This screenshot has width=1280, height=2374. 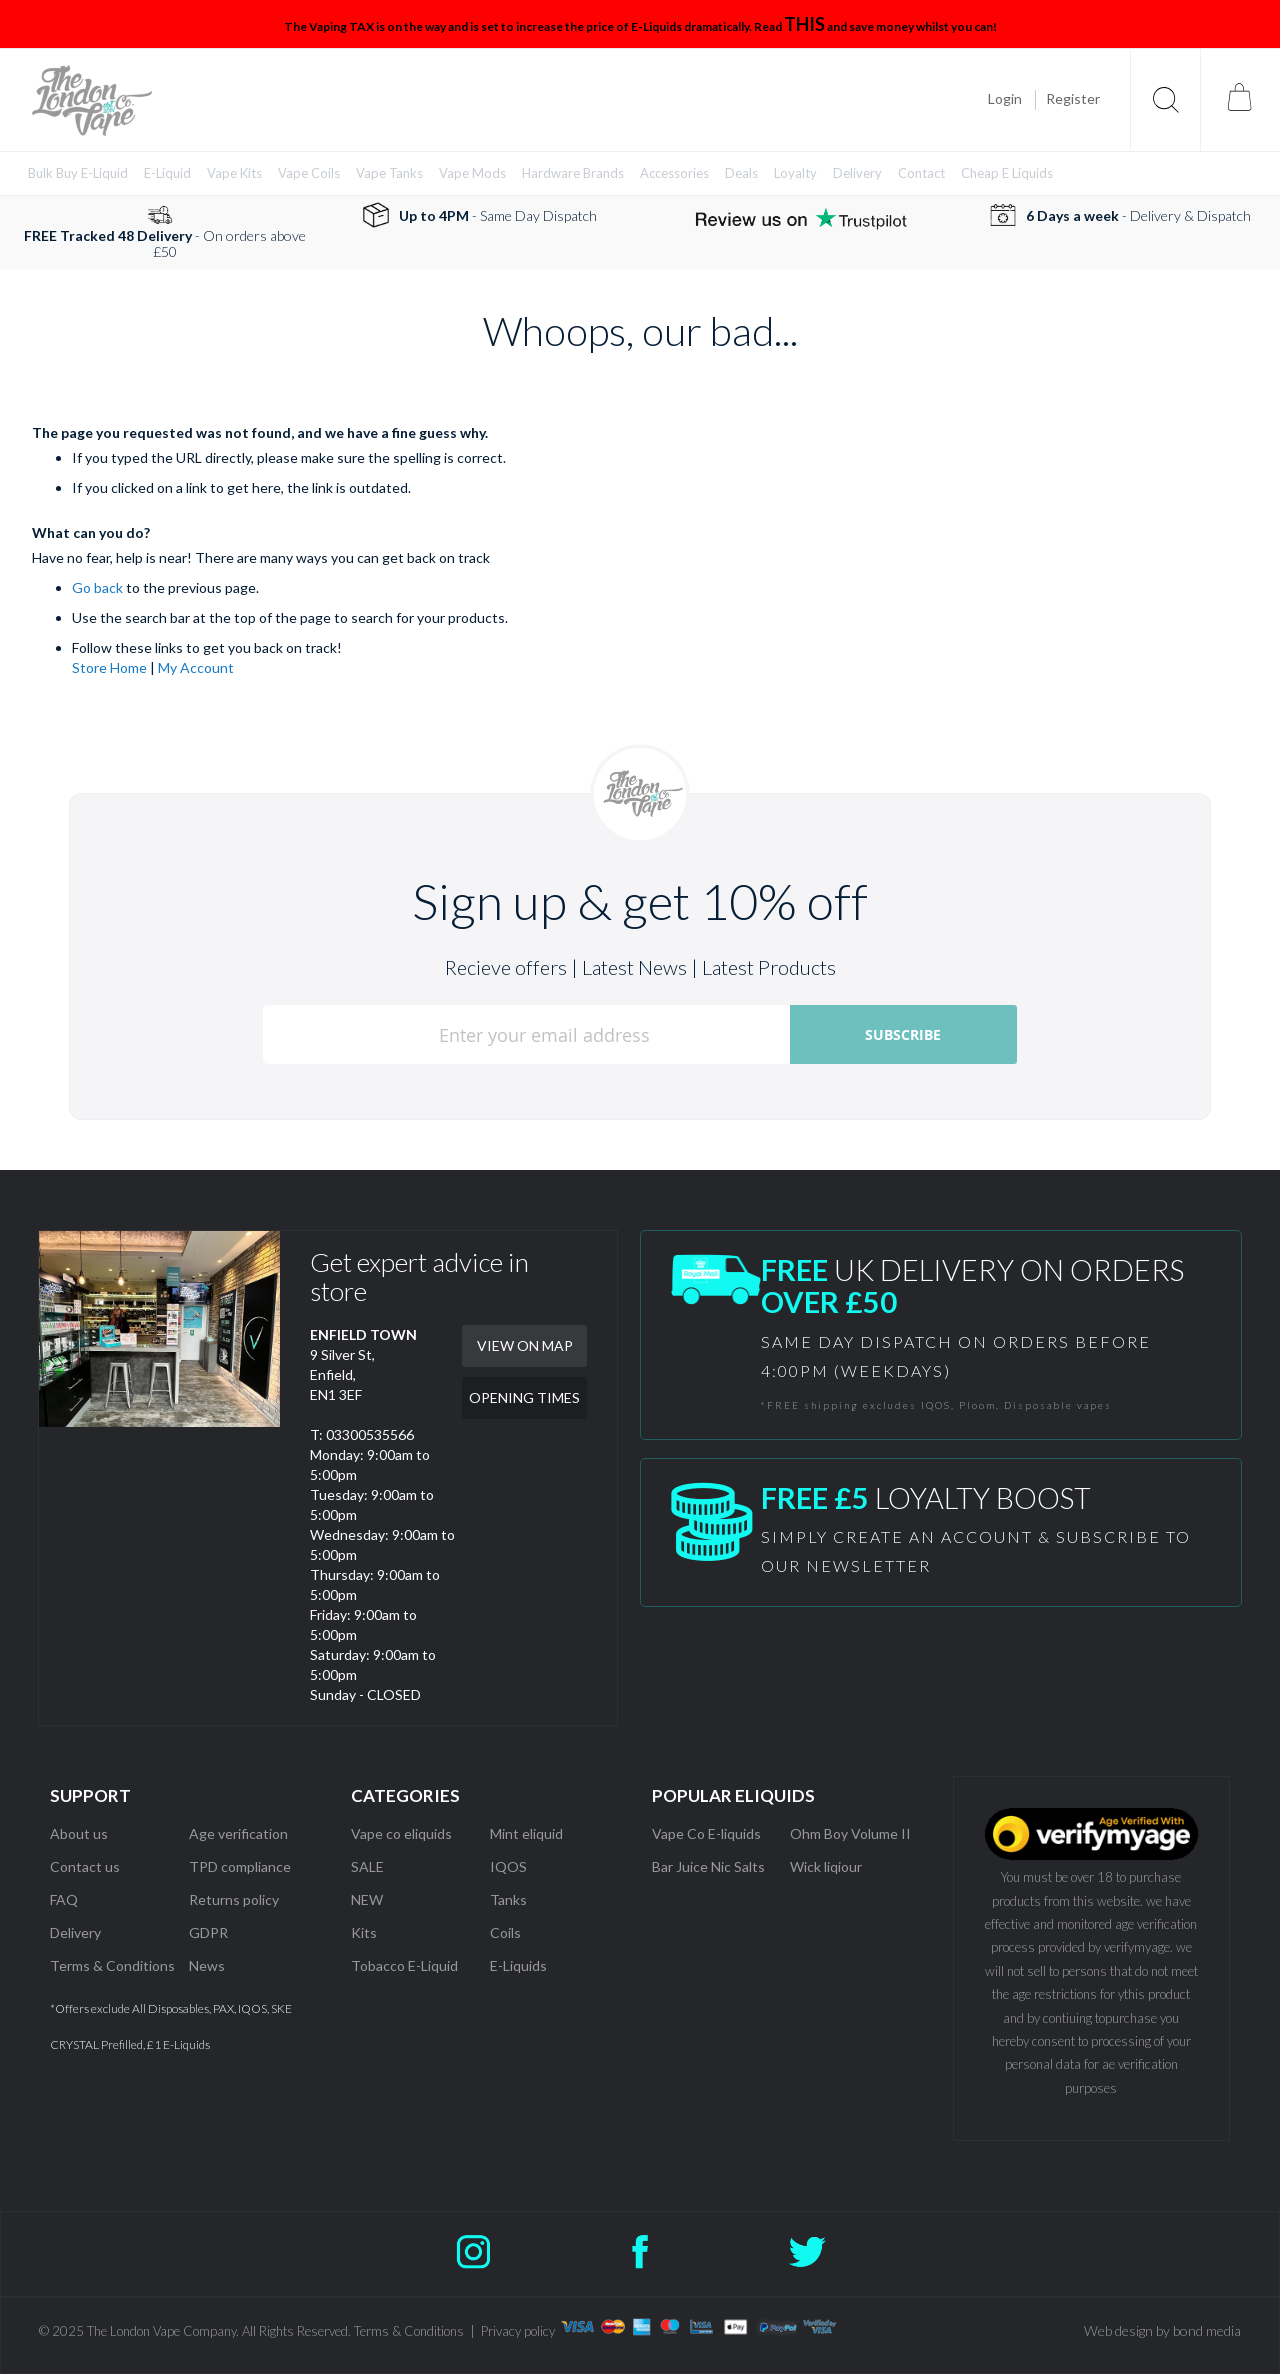 What do you see at coordinates (208, 1932) in the screenshot?
I see `GDPR` at bounding box center [208, 1932].